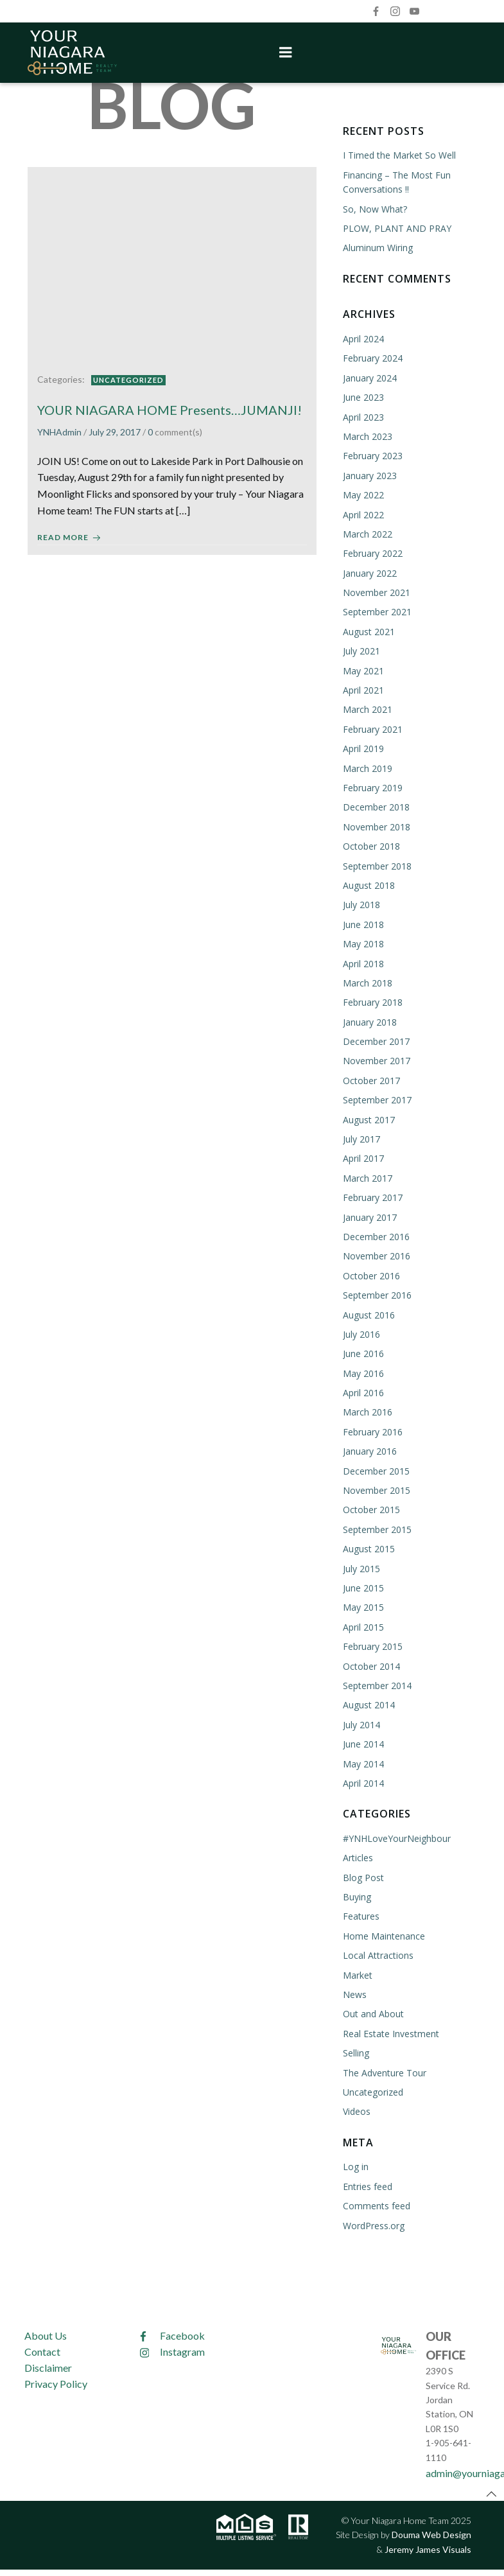 This screenshot has width=504, height=2576. What do you see at coordinates (369, 1450) in the screenshot?
I see `January 2016` at bounding box center [369, 1450].